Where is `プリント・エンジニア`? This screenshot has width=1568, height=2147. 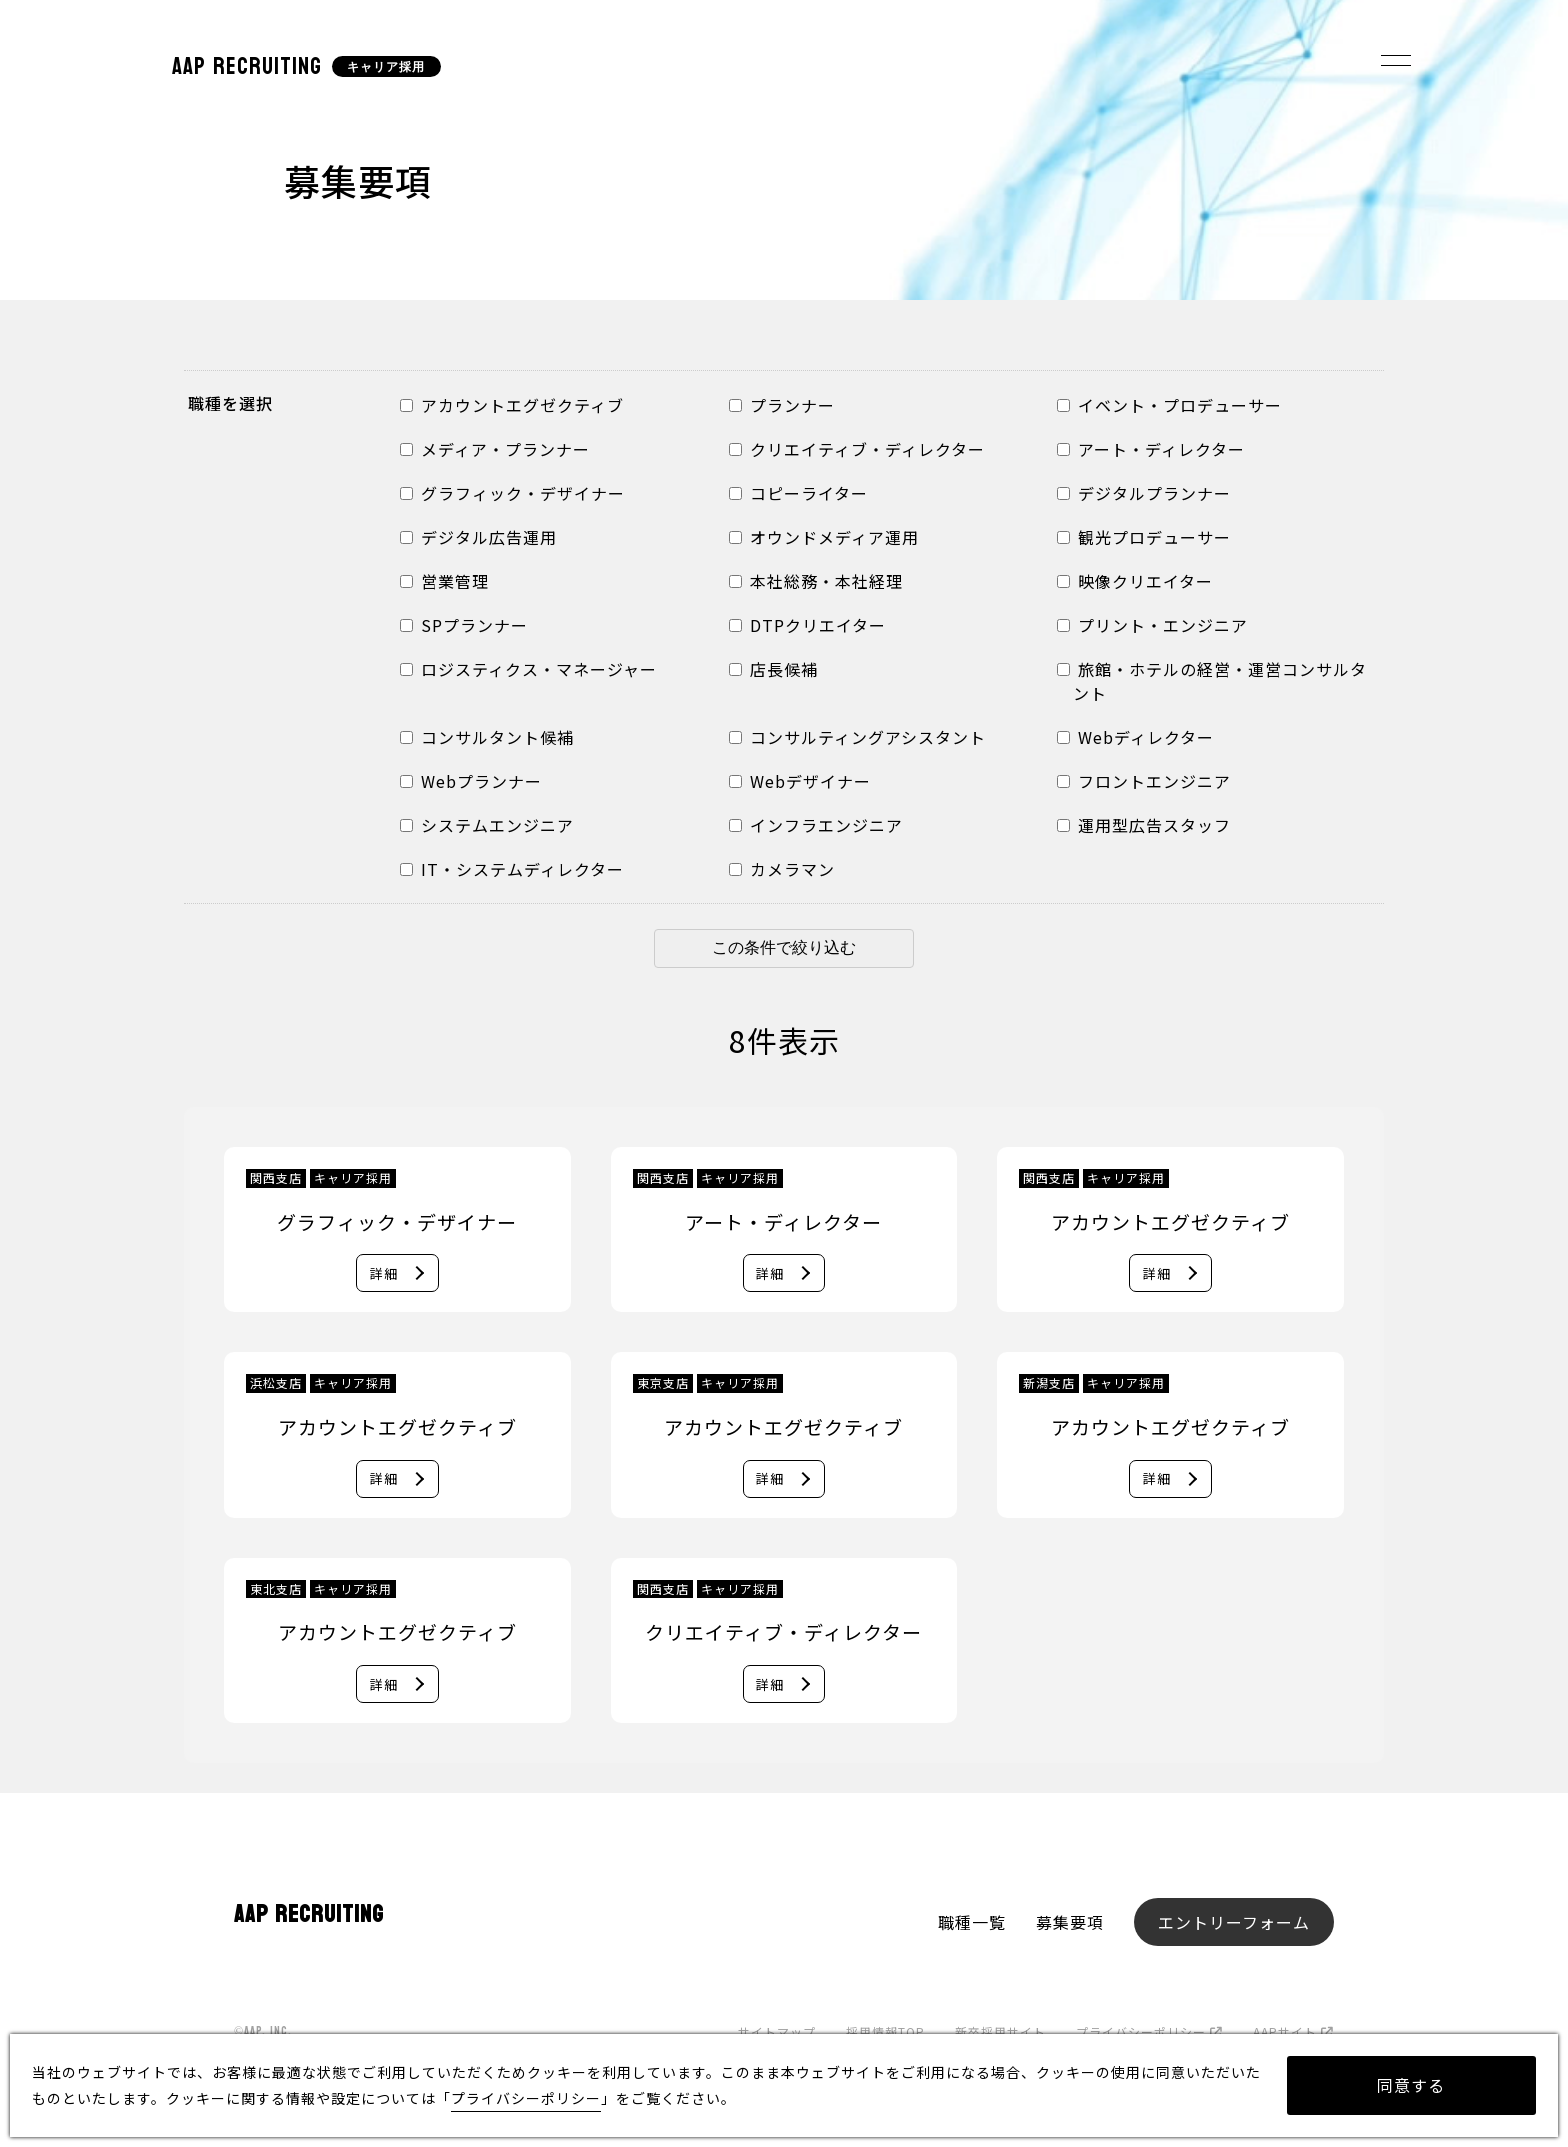 プリント・エンジニア is located at coordinates (1152, 625).